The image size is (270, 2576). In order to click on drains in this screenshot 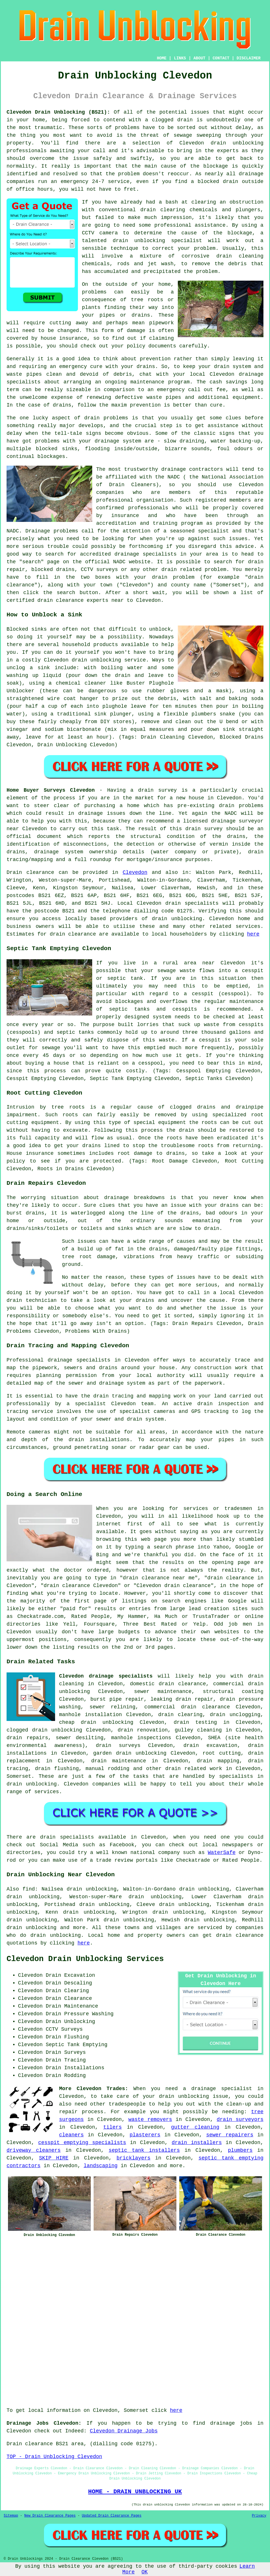, I will do `click(62, 405)`.